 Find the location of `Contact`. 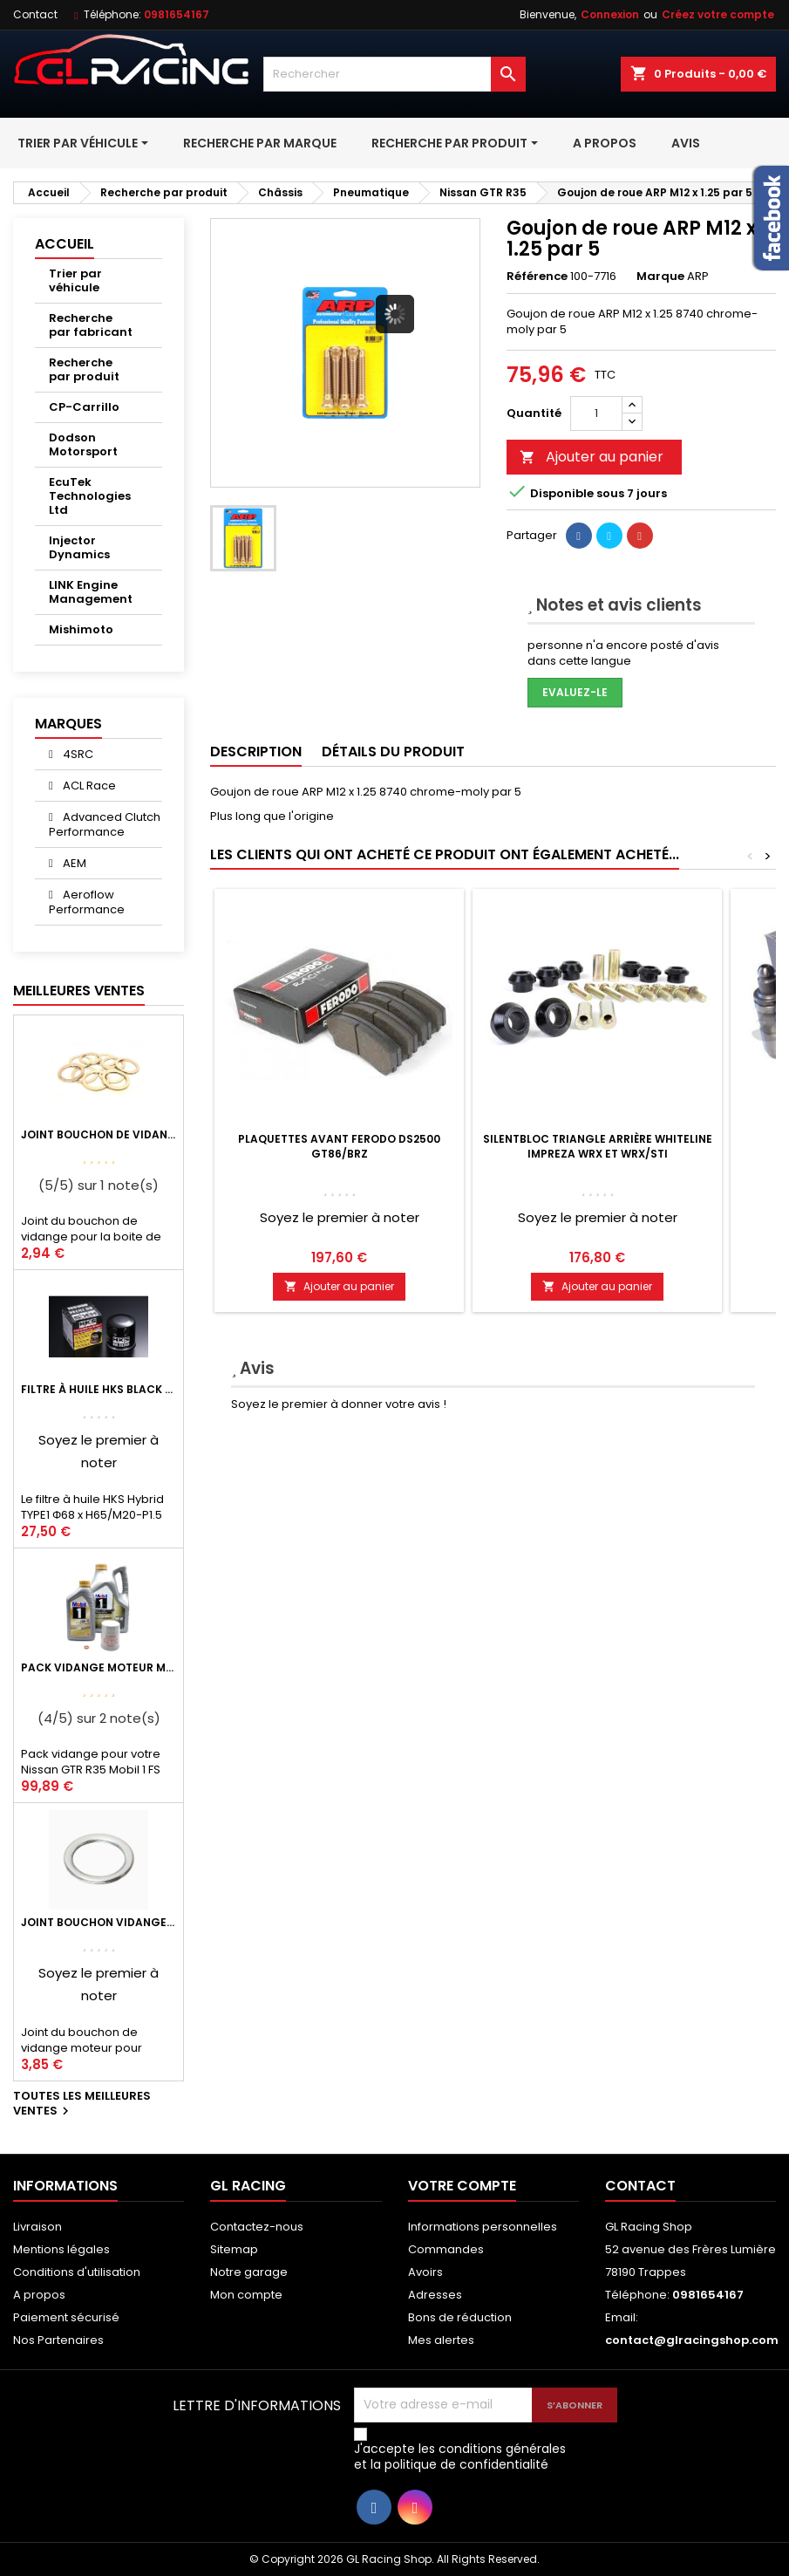

Contact is located at coordinates (35, 14).